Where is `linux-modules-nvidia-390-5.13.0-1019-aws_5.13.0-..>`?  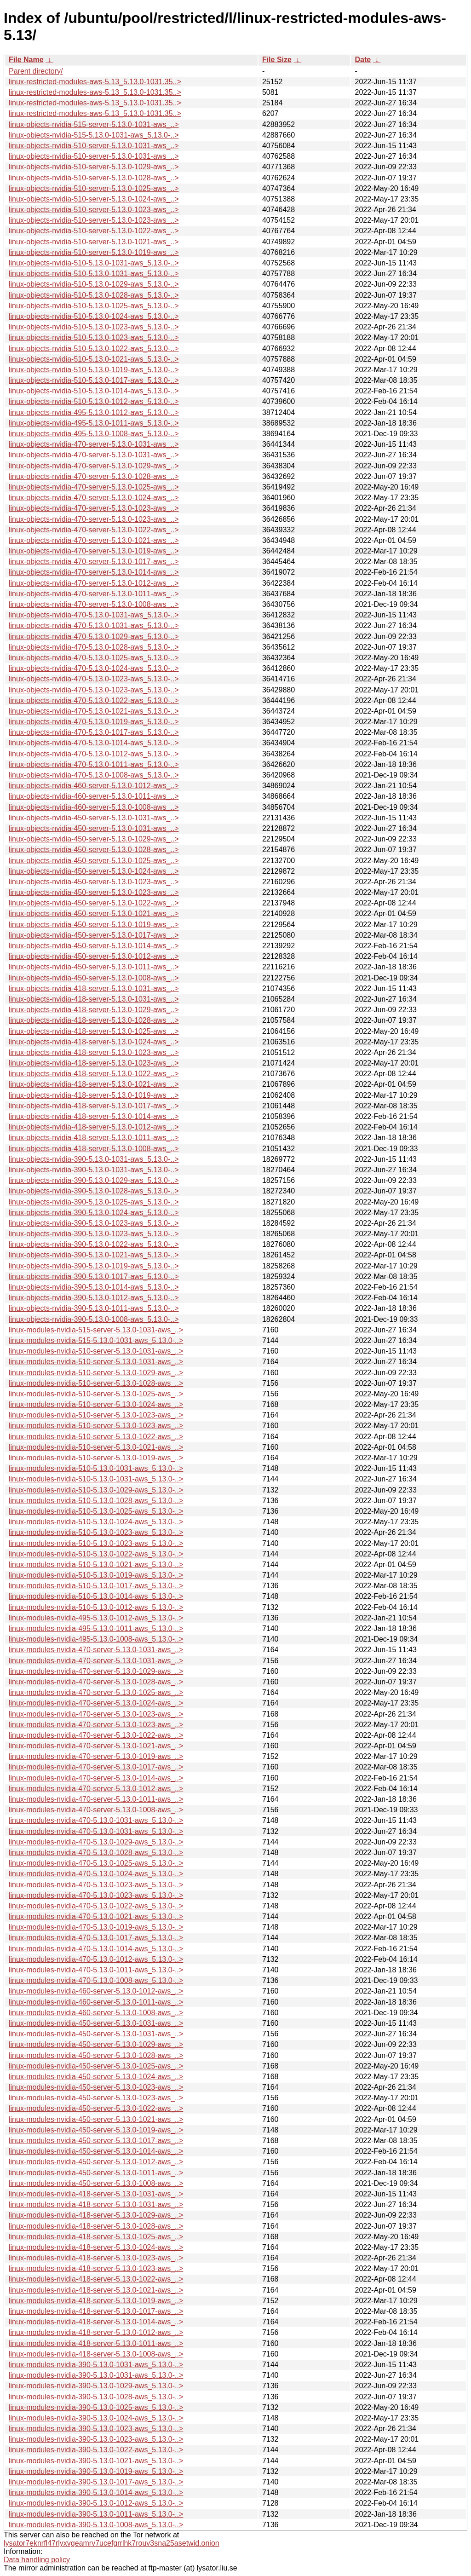 linux-modules-nvidia-390-5.13.0-1019-aws_5.13.0-..> is located at coordinates (96, 2471).